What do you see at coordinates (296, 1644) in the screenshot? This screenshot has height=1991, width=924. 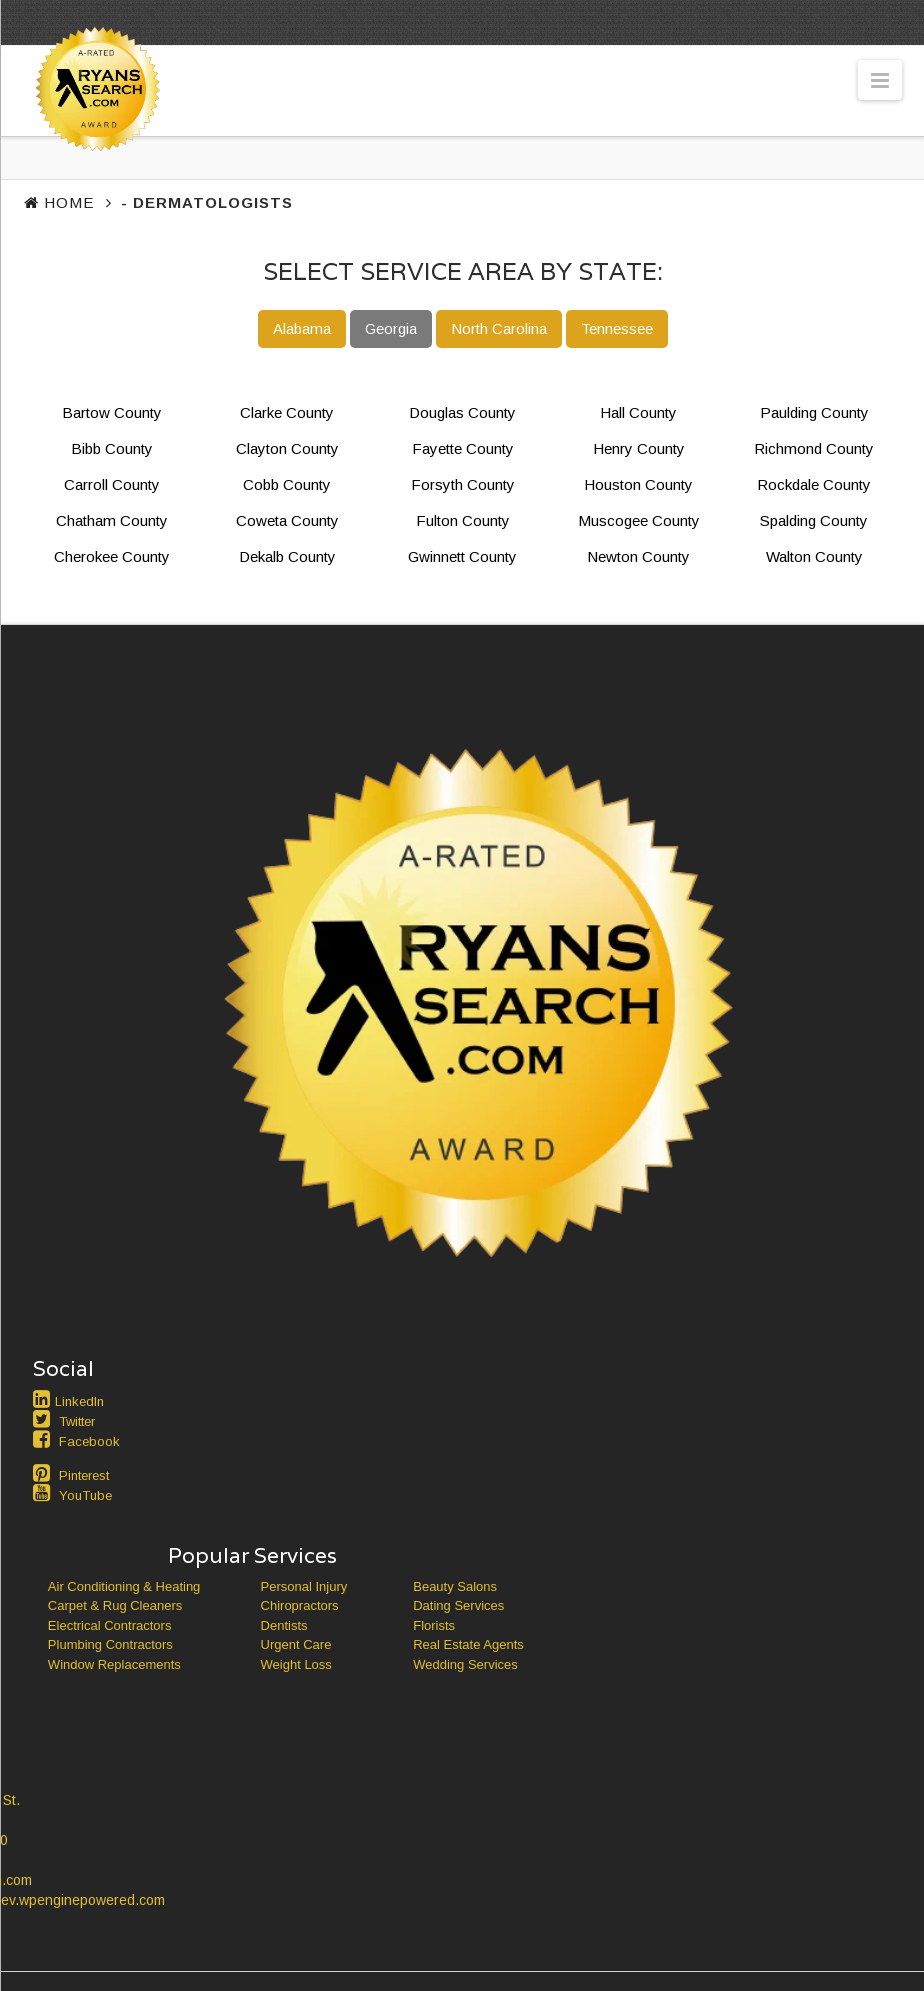 I see `Urgent Care` at bounding box center [296, 1644].